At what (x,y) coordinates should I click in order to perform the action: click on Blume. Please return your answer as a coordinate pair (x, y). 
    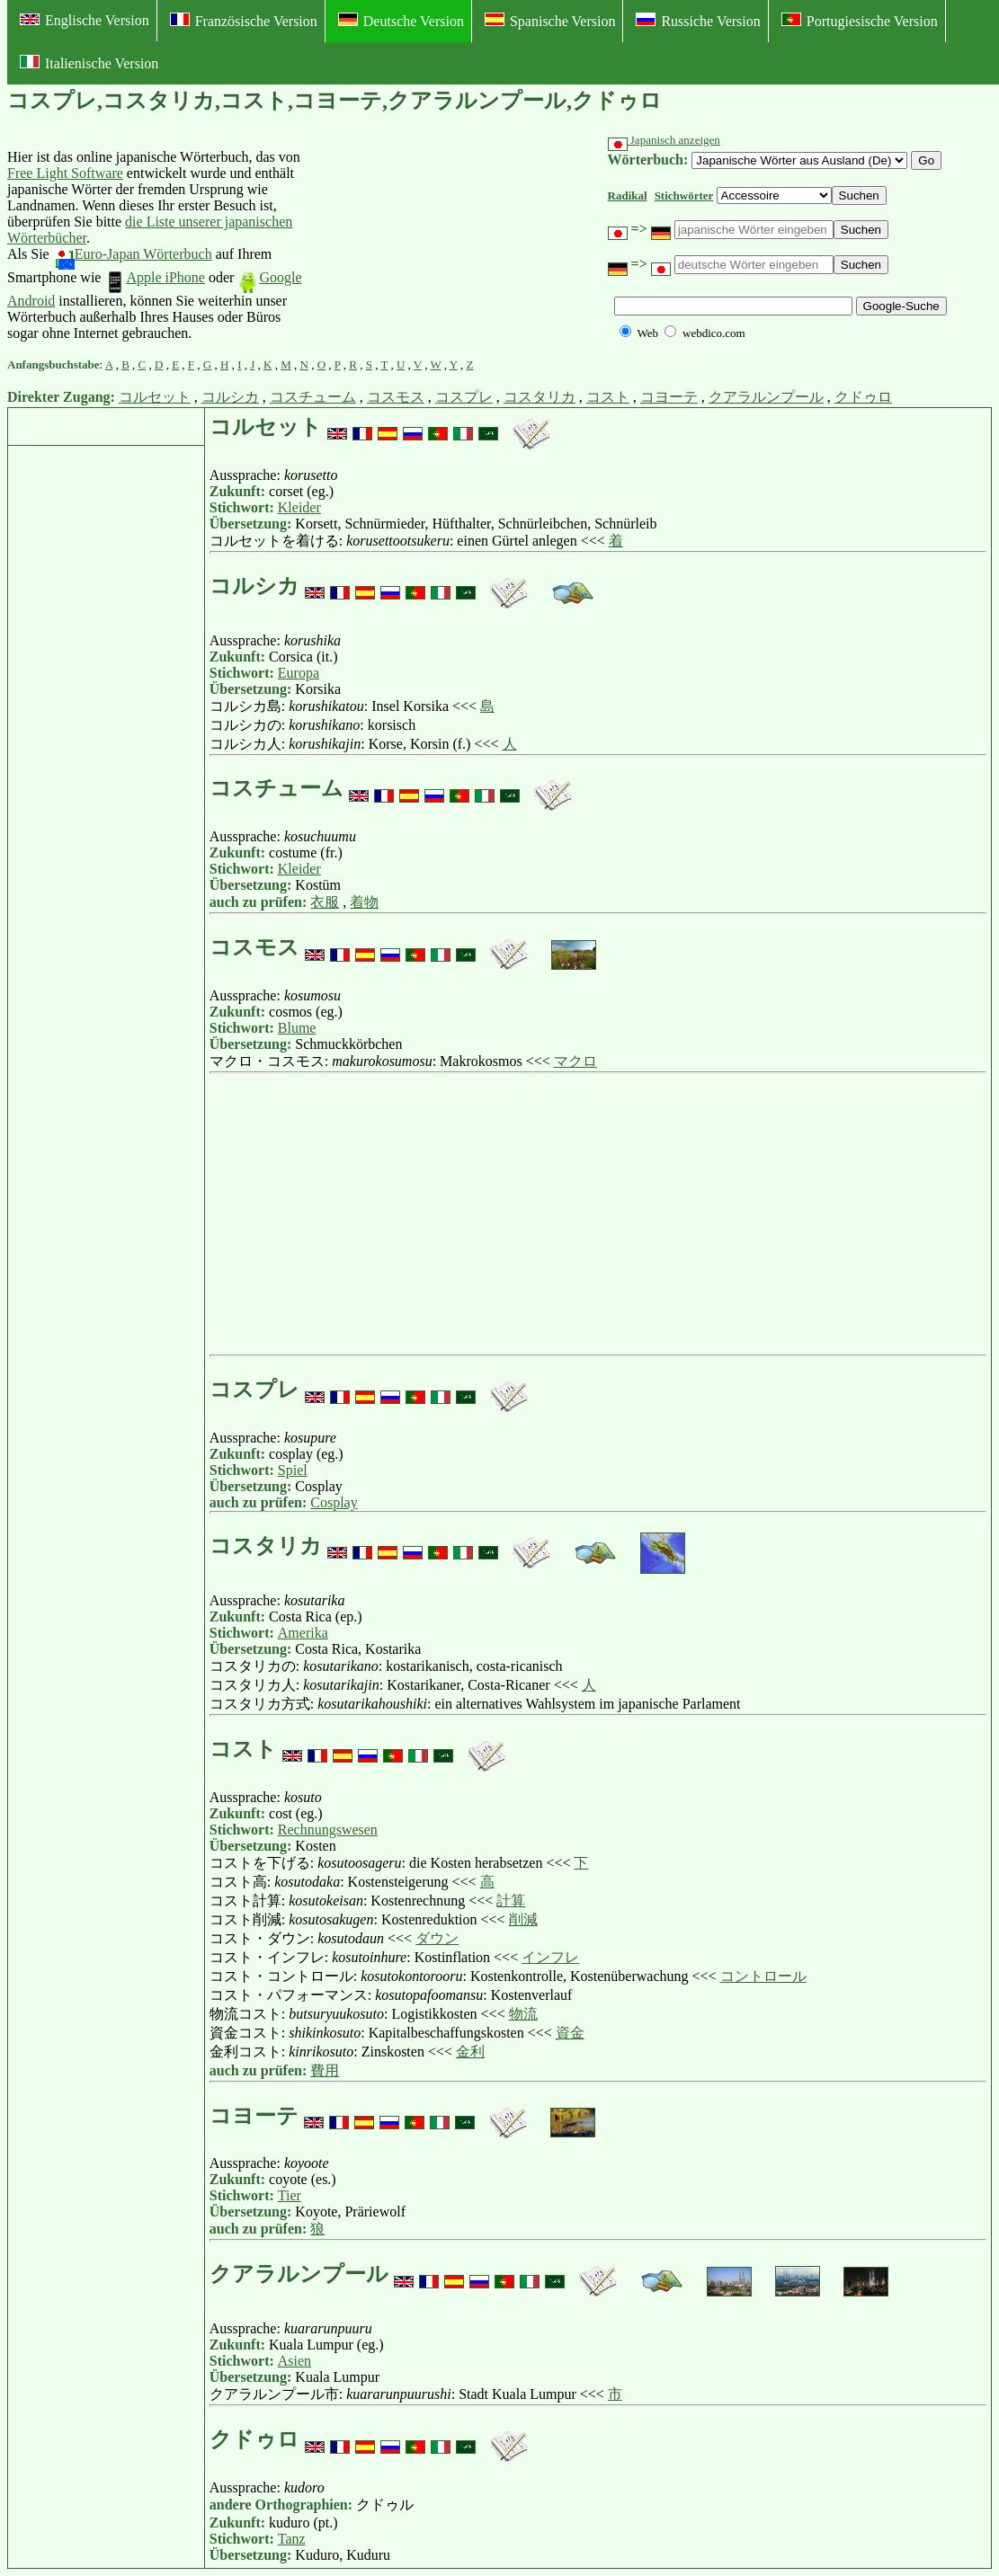
    Looking at the image, I should click on (297, 1027).